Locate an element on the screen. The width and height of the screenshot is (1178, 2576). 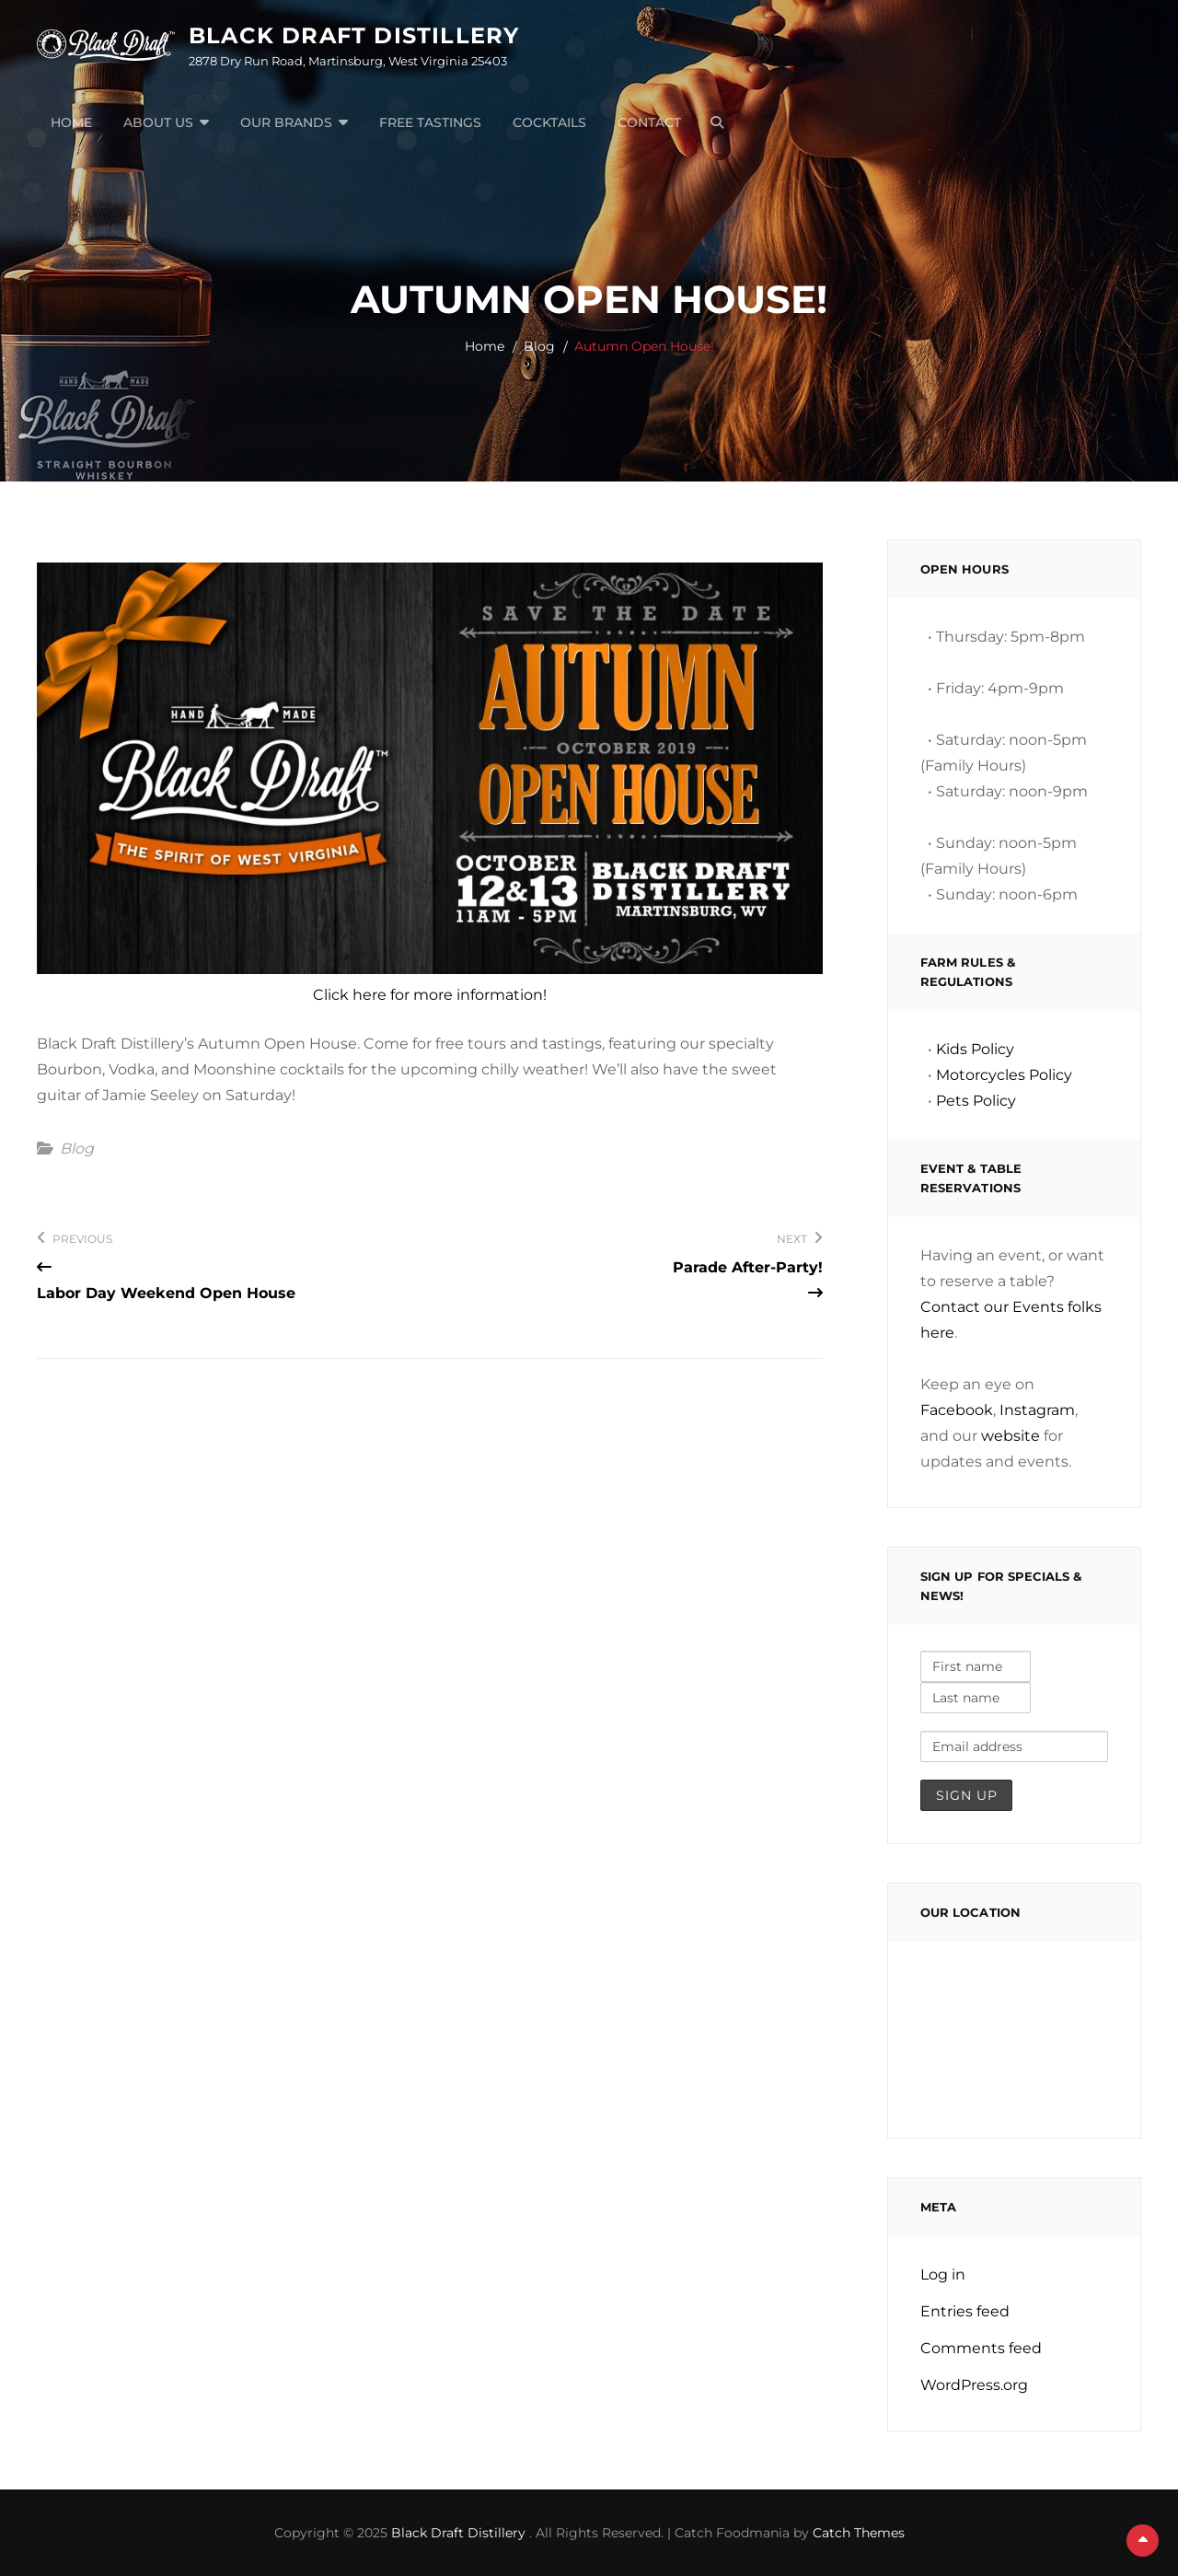
Home is located at coordinates (71, 122).